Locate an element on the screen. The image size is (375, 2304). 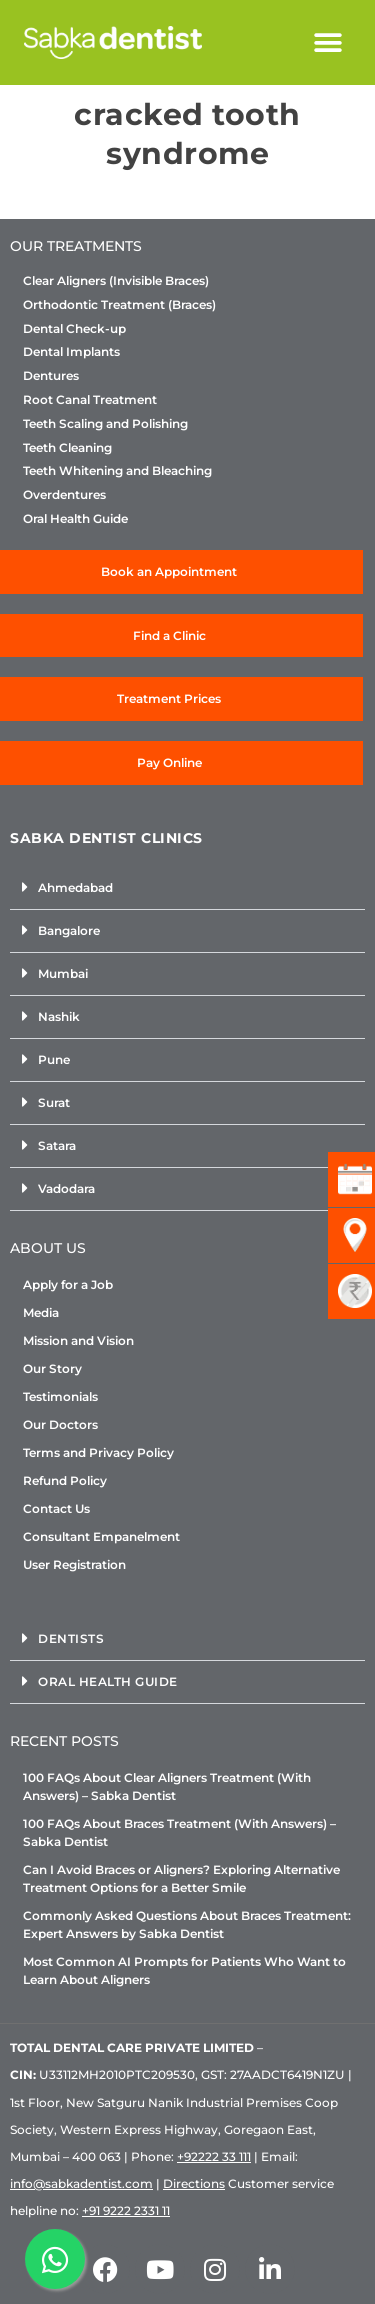
Terms and Privacy Policy is located at coordinates (98, 1452).